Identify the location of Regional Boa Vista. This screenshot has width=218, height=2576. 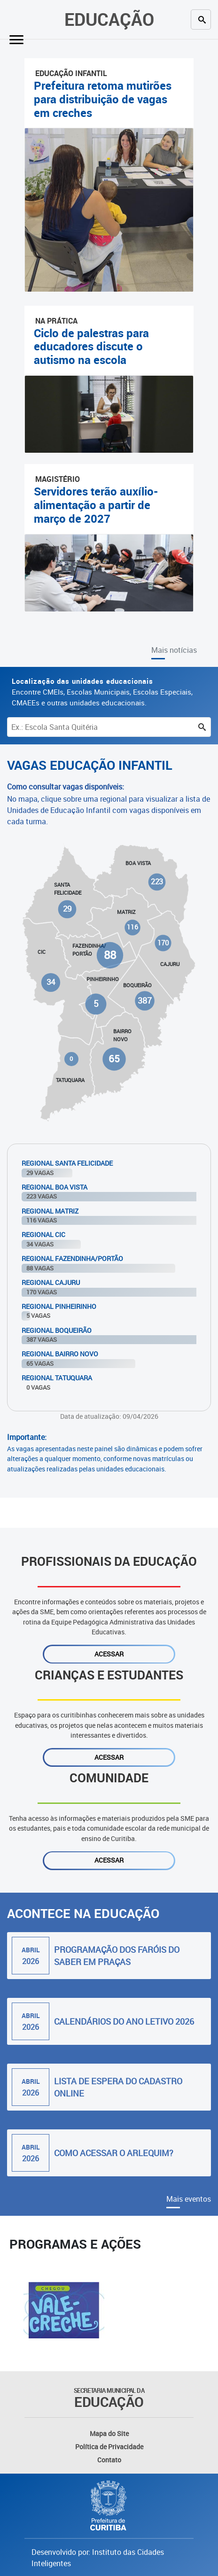
(54, 1187).